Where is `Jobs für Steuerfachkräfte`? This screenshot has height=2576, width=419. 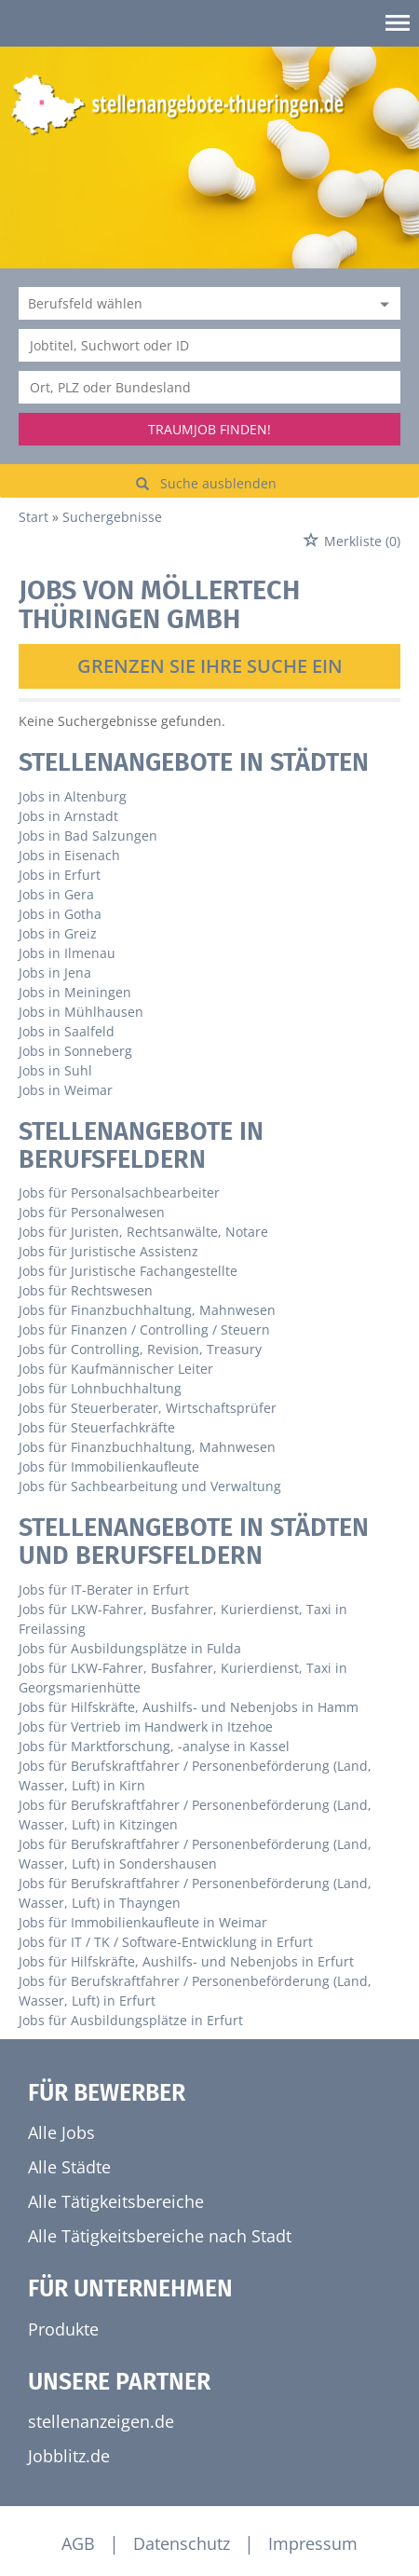
Jobs für Steuerfachkräfte is located at coordinates (97, 1427).